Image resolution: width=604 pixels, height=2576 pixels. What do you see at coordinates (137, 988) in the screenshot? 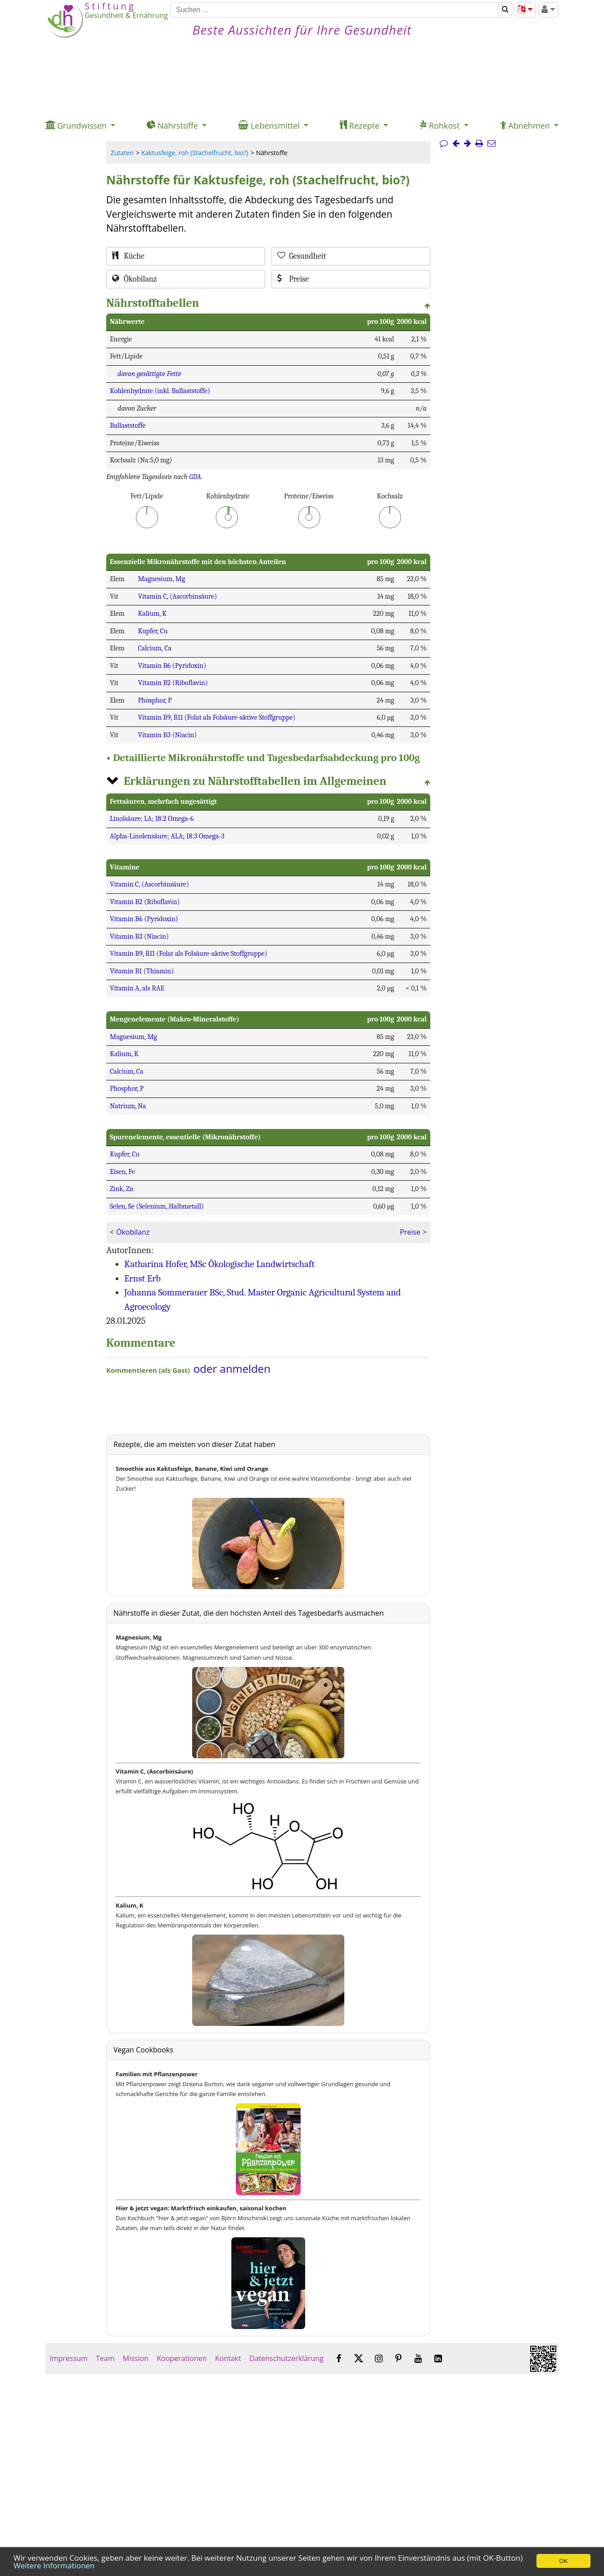
I see `Vitamin A, als RAE` at bounding box center [137, 988].